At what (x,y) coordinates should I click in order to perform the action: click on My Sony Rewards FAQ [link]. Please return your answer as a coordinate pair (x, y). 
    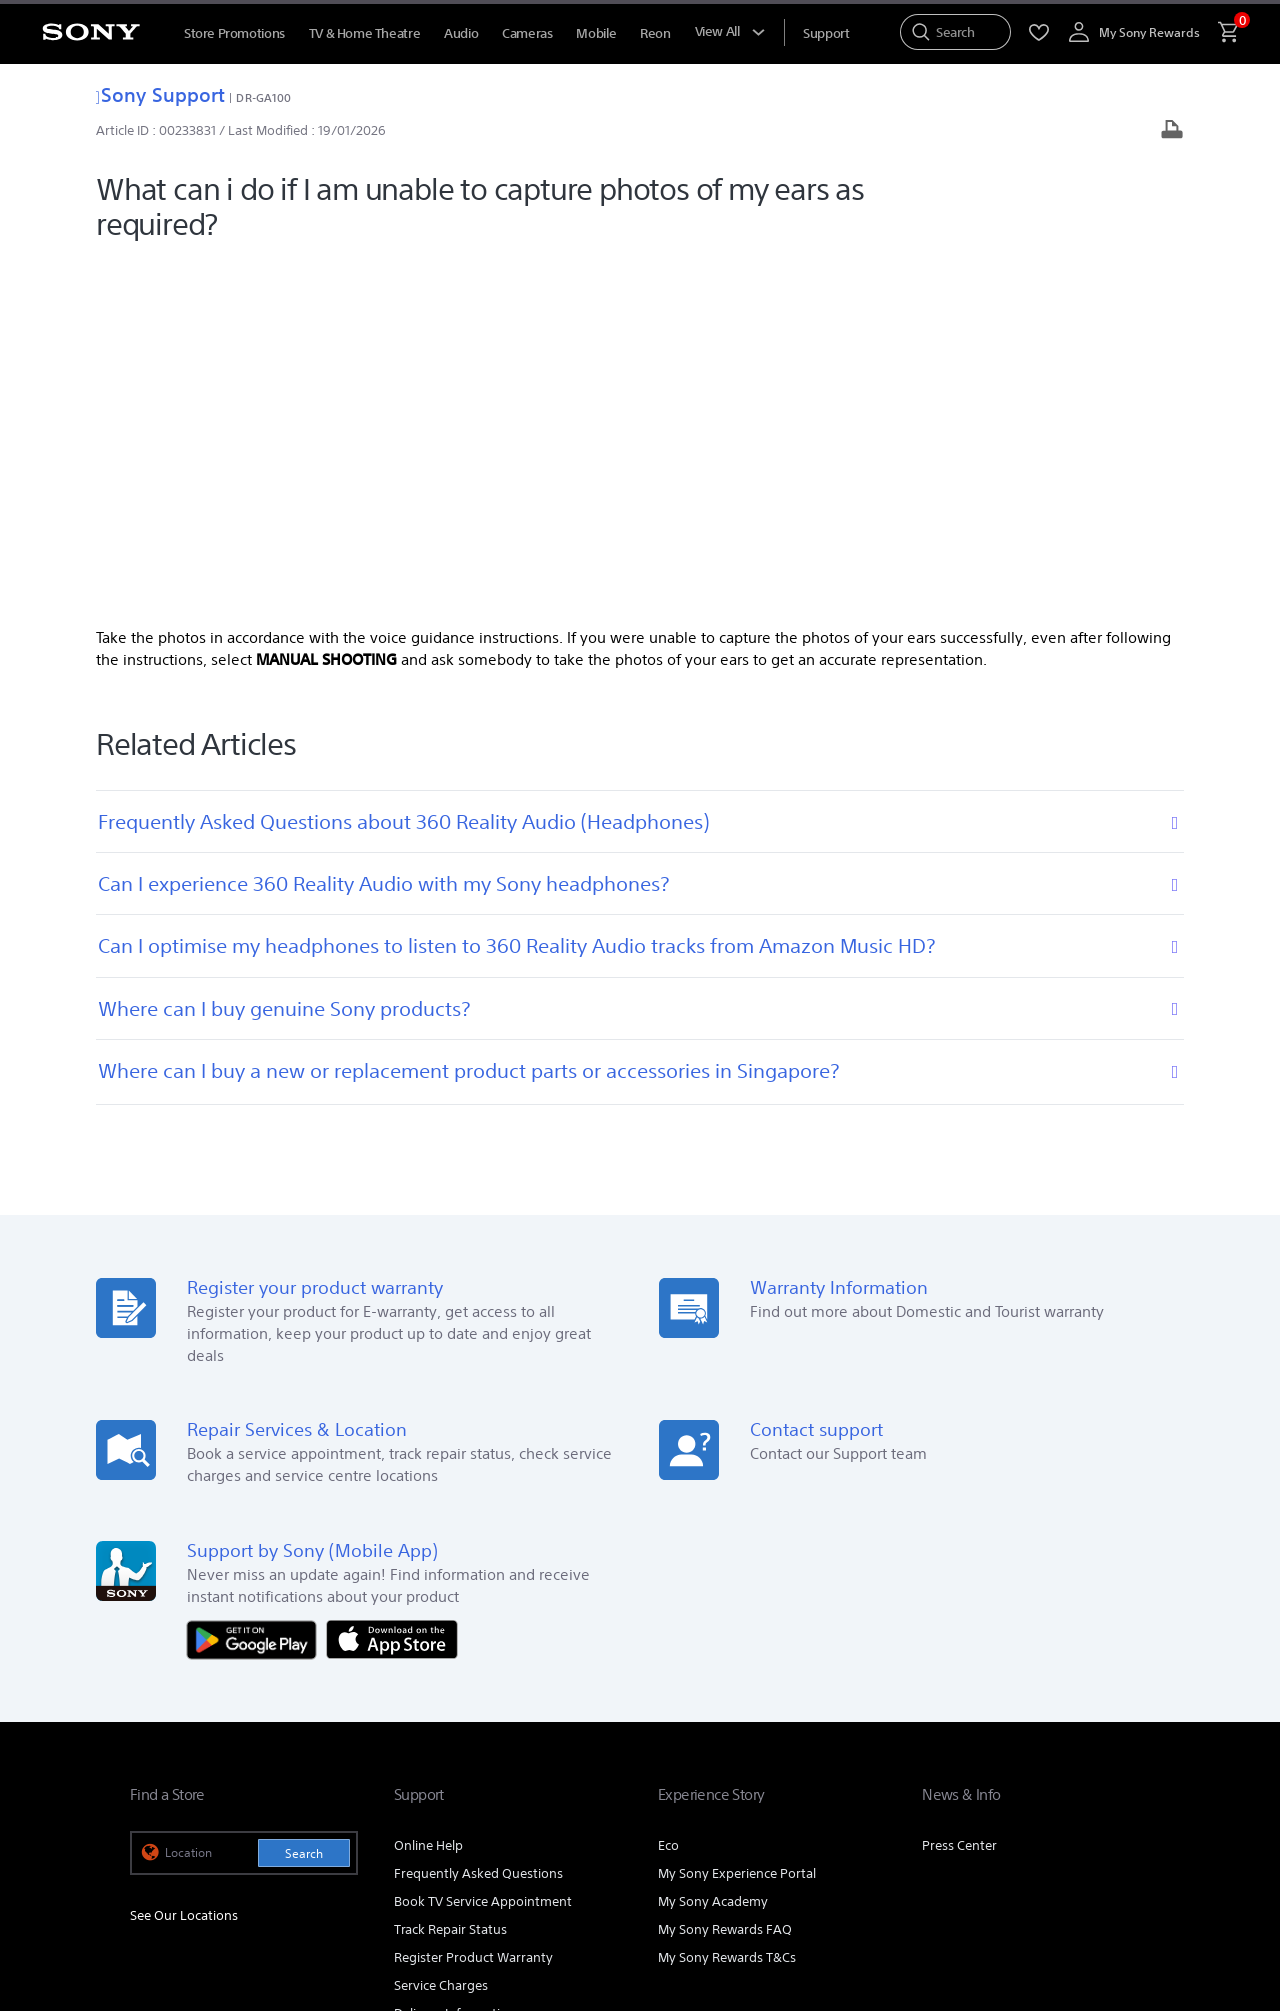
    Looking at the image, I should click on (725, 1574).